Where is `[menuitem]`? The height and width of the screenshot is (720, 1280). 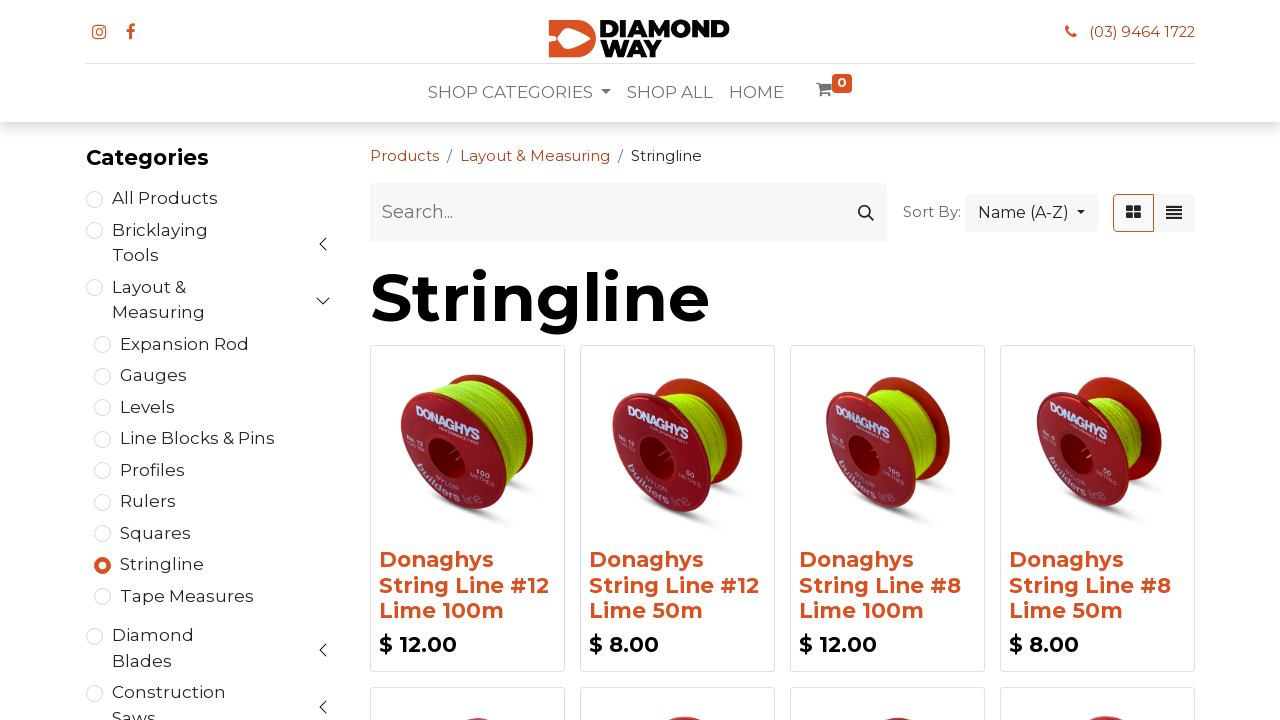 [menuitem] is located at coordinates (670, 93).